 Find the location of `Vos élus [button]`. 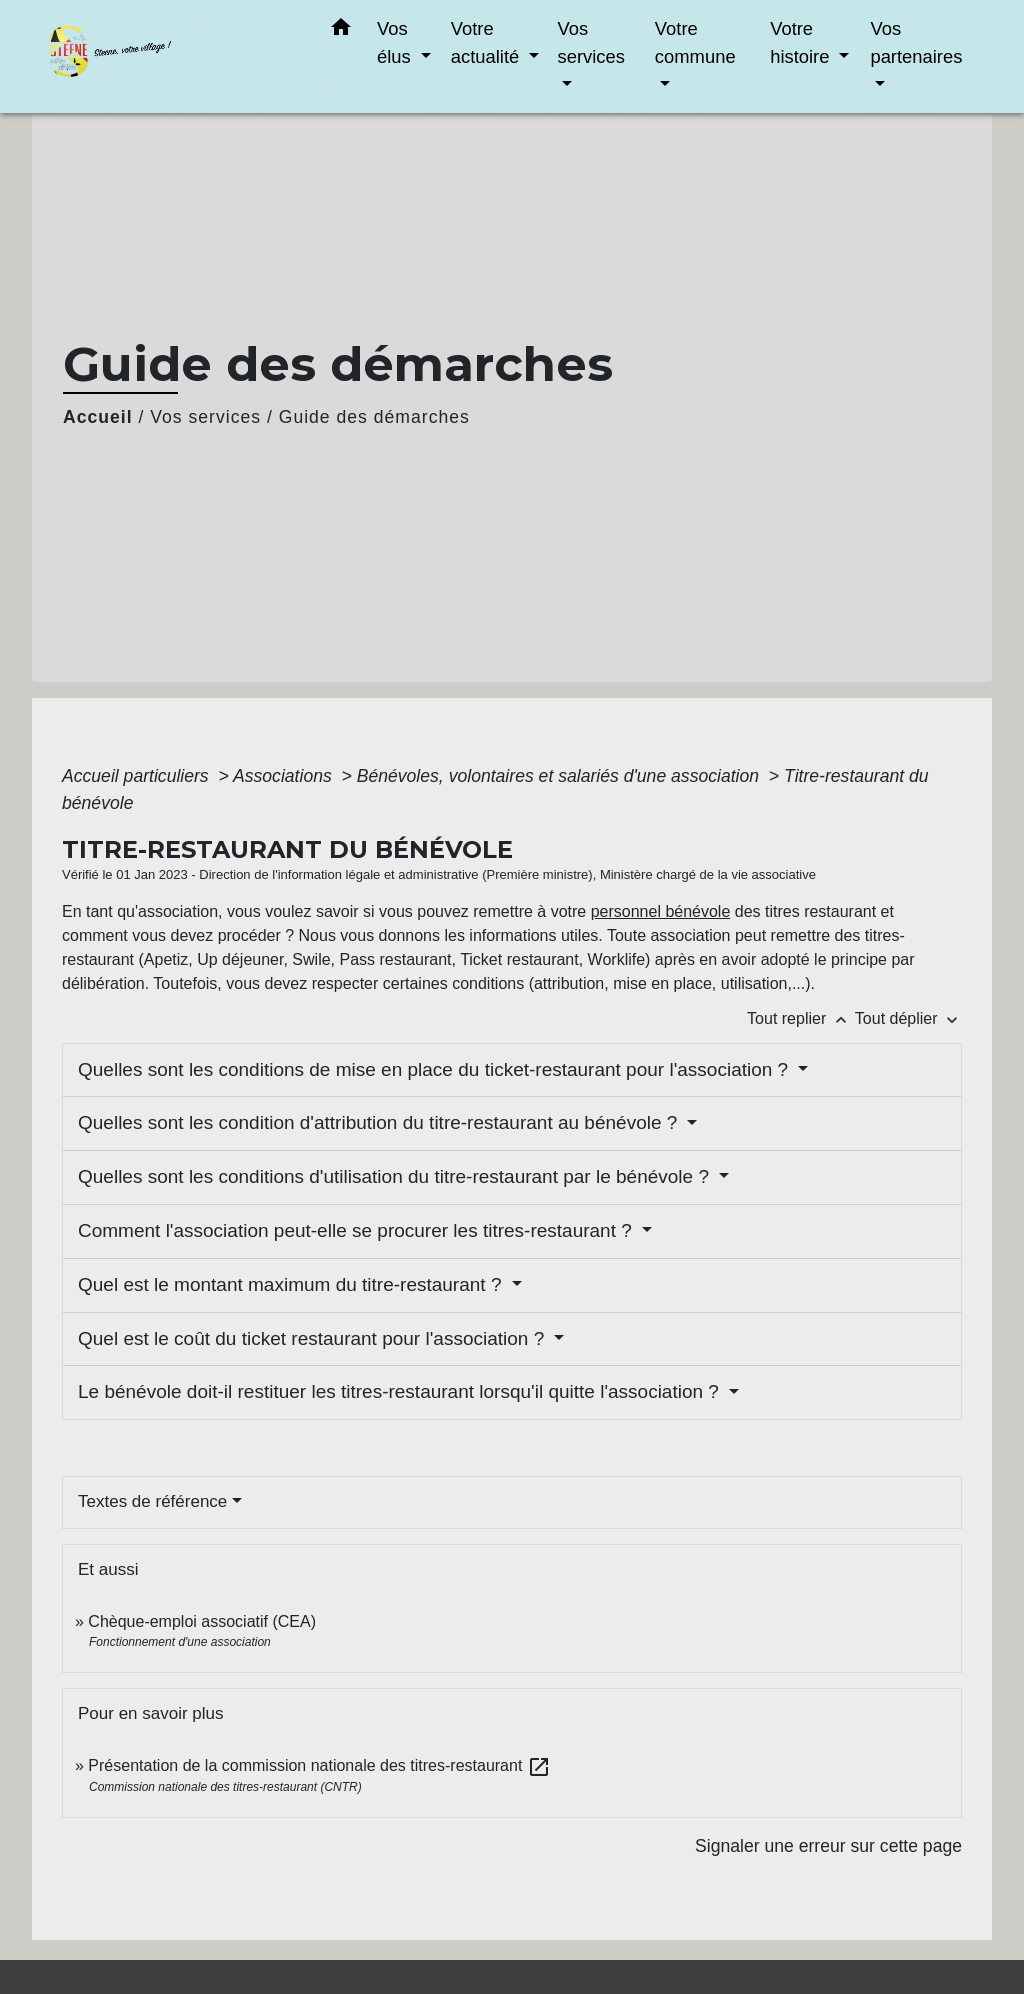

Vos élus [button] is located at coordinates (396, 42).